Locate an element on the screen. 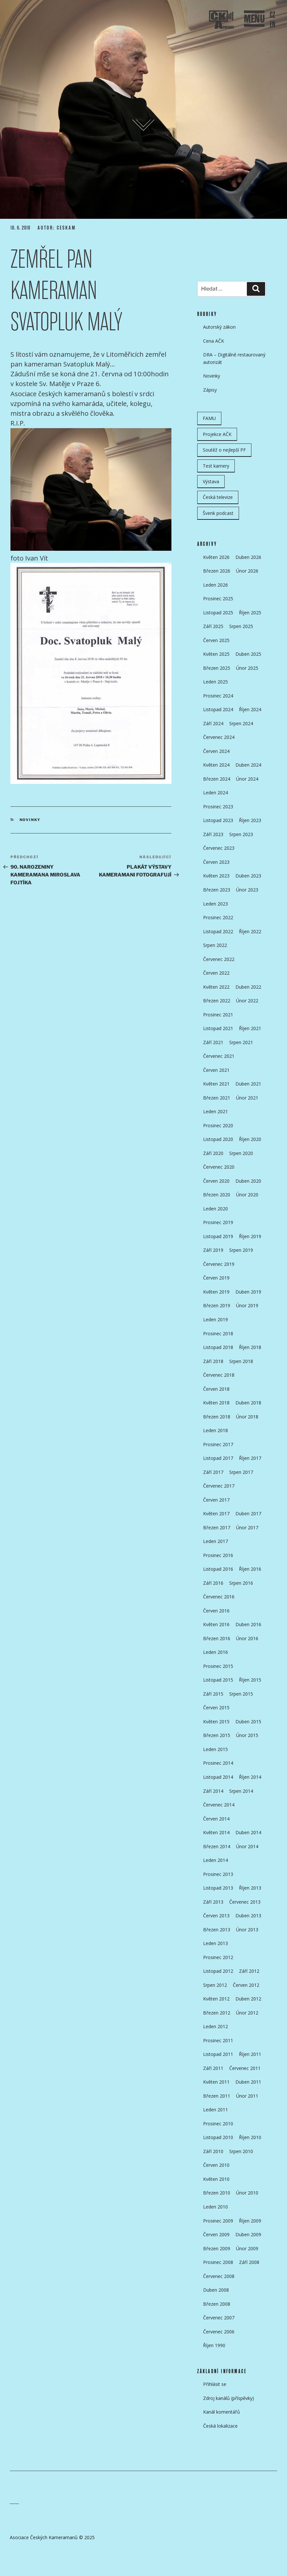  Listopad 2019 is located at coordinates (218, 1236).